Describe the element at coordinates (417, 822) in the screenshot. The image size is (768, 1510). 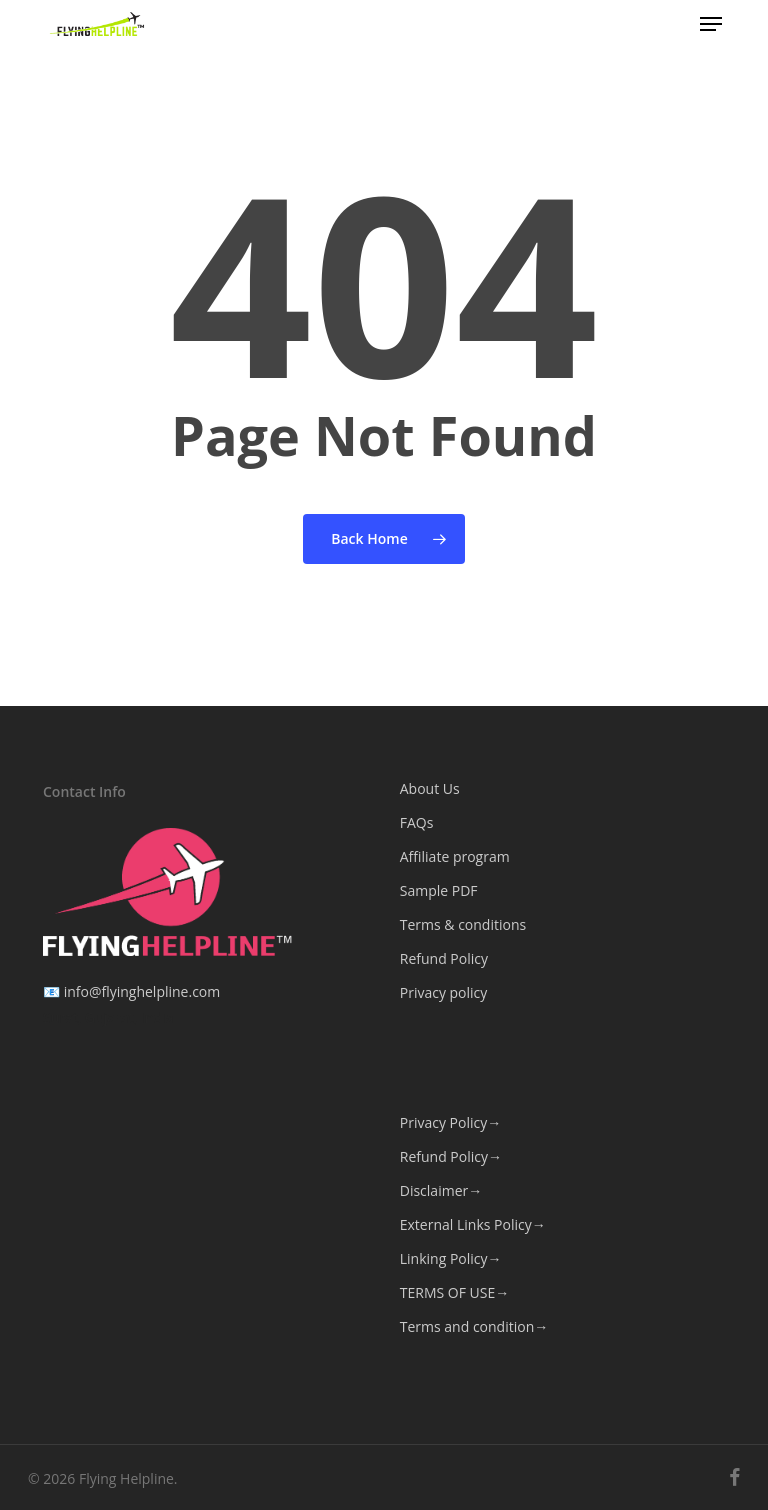
I see `FAQs` at that location.